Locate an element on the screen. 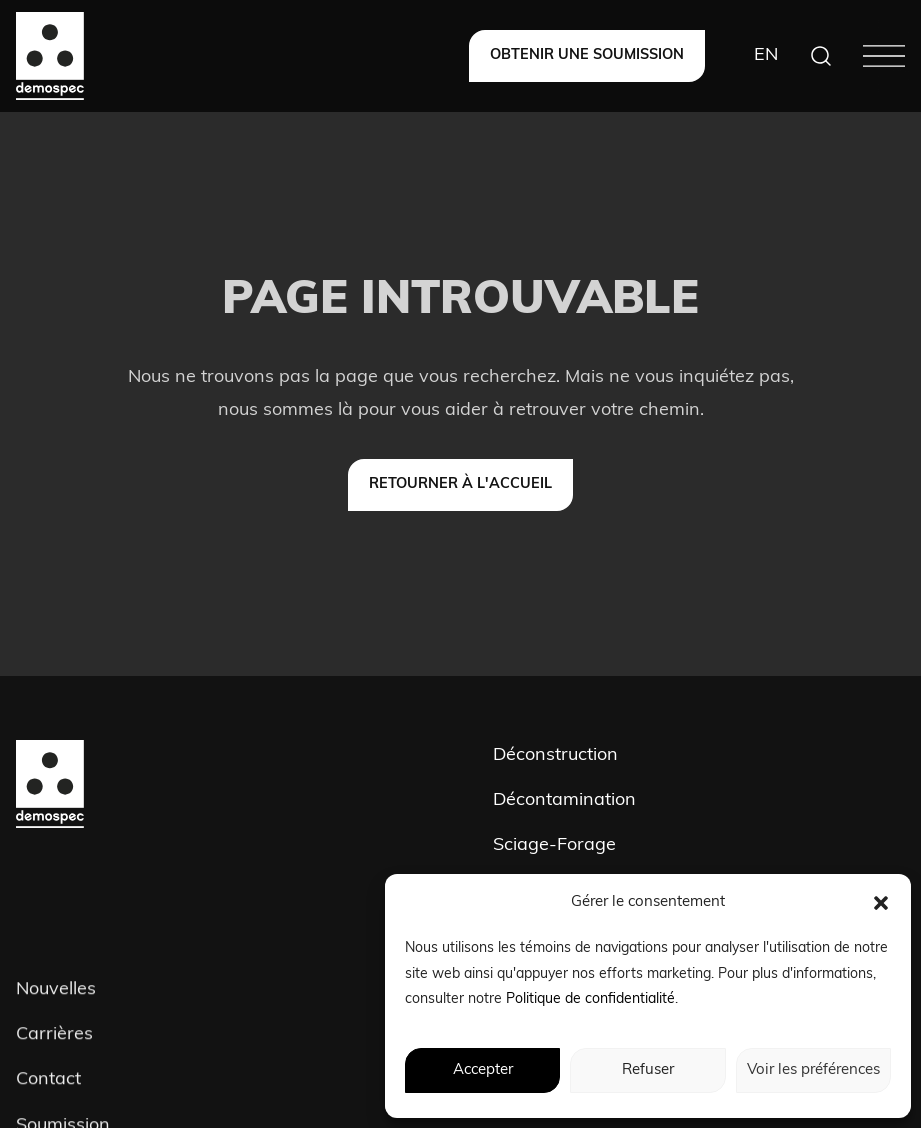  Contact is located at coordinates (48, 1083).